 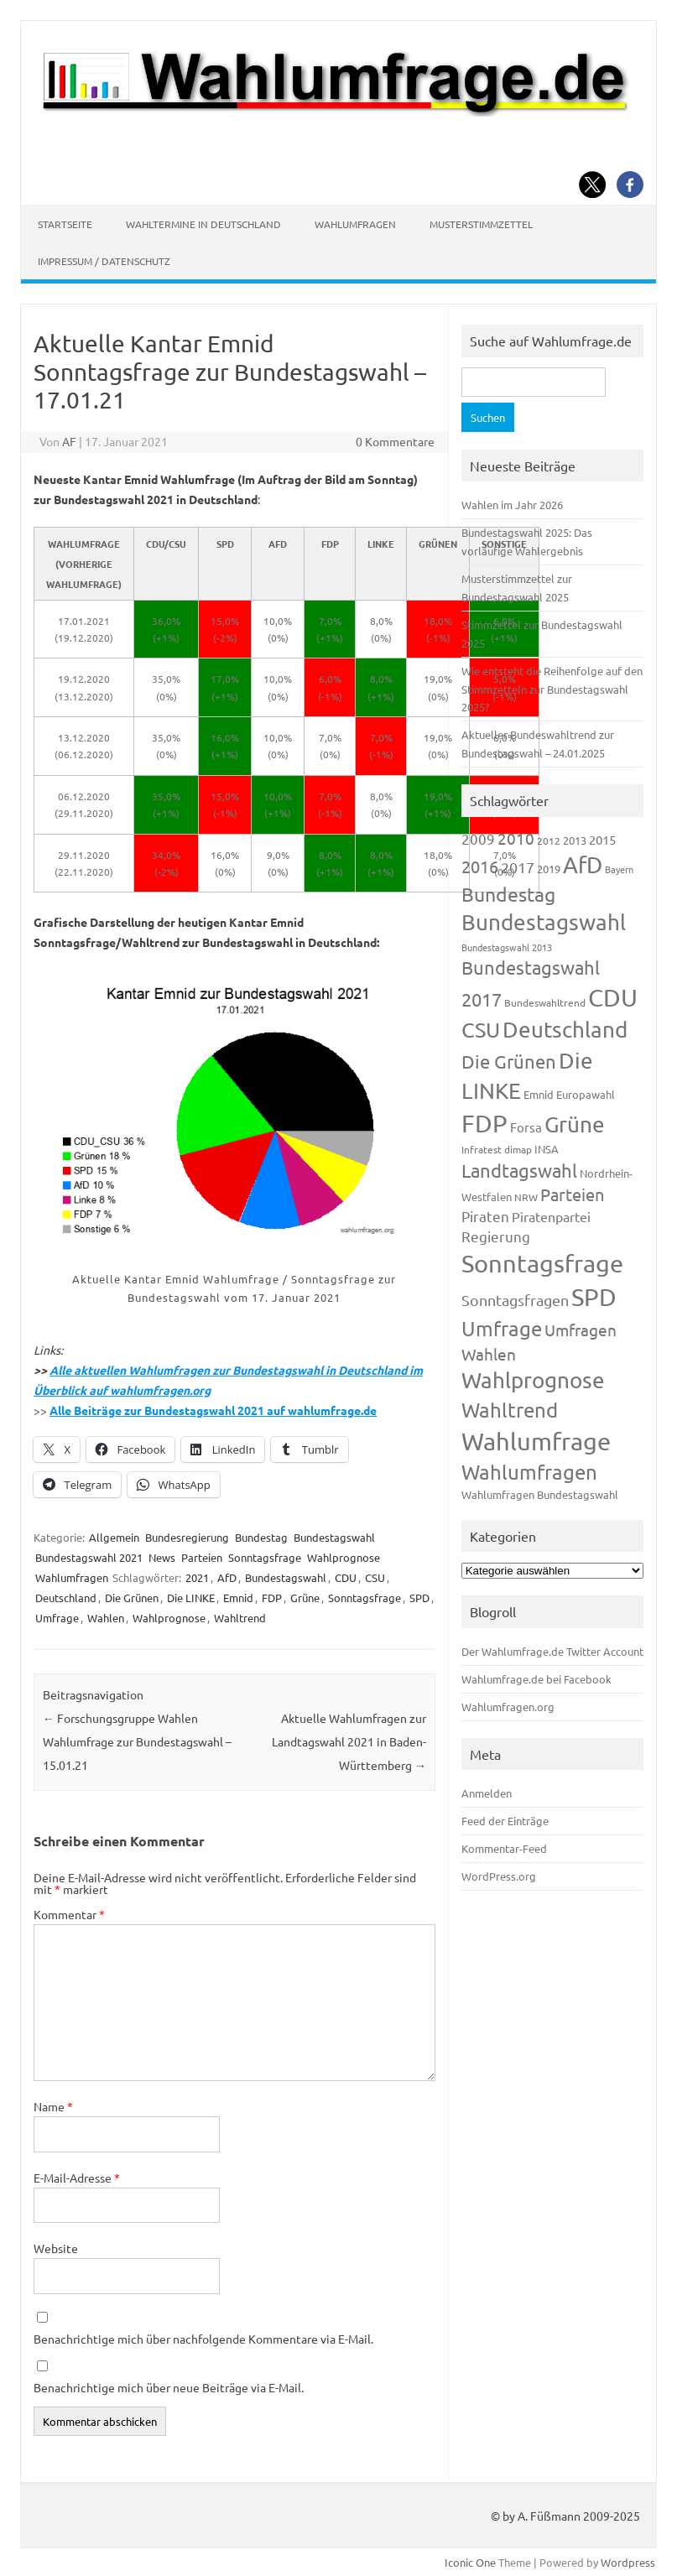 What do you see at coordinates (548, 868) in the screenshot?
I see `2019 [2019 (129 Einträge)]` at bounding box center [548, 868].